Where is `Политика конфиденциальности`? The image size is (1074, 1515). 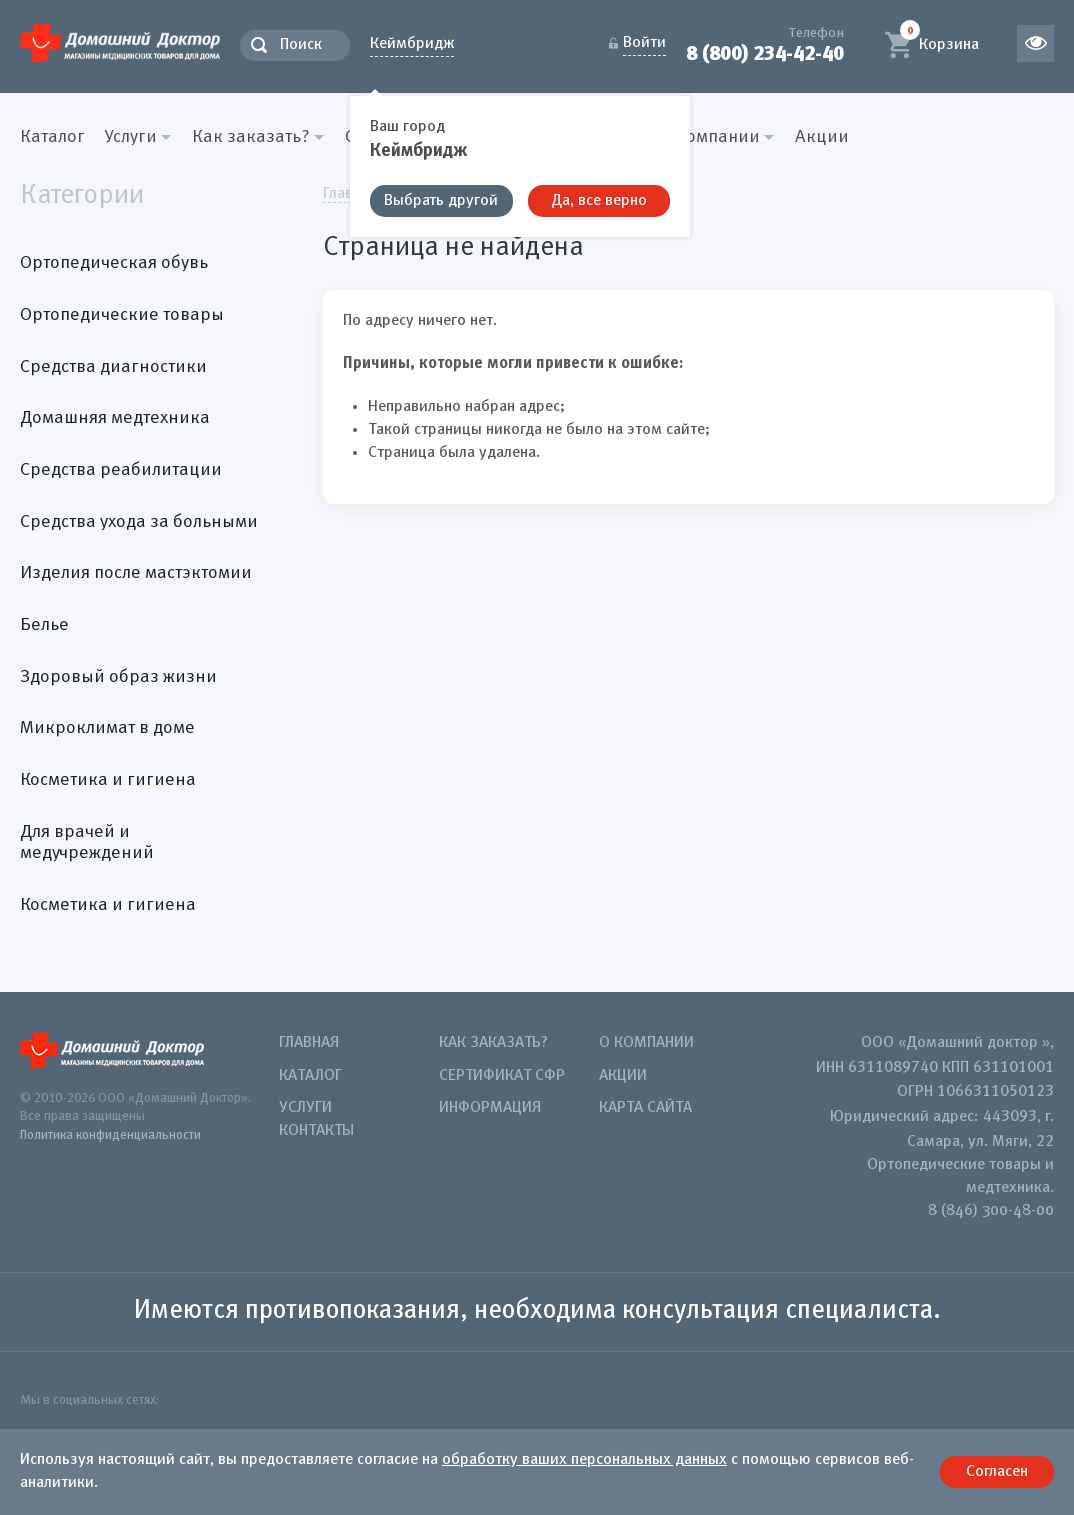
Политика конфиденциальности is located at coordinates (110, 1135).